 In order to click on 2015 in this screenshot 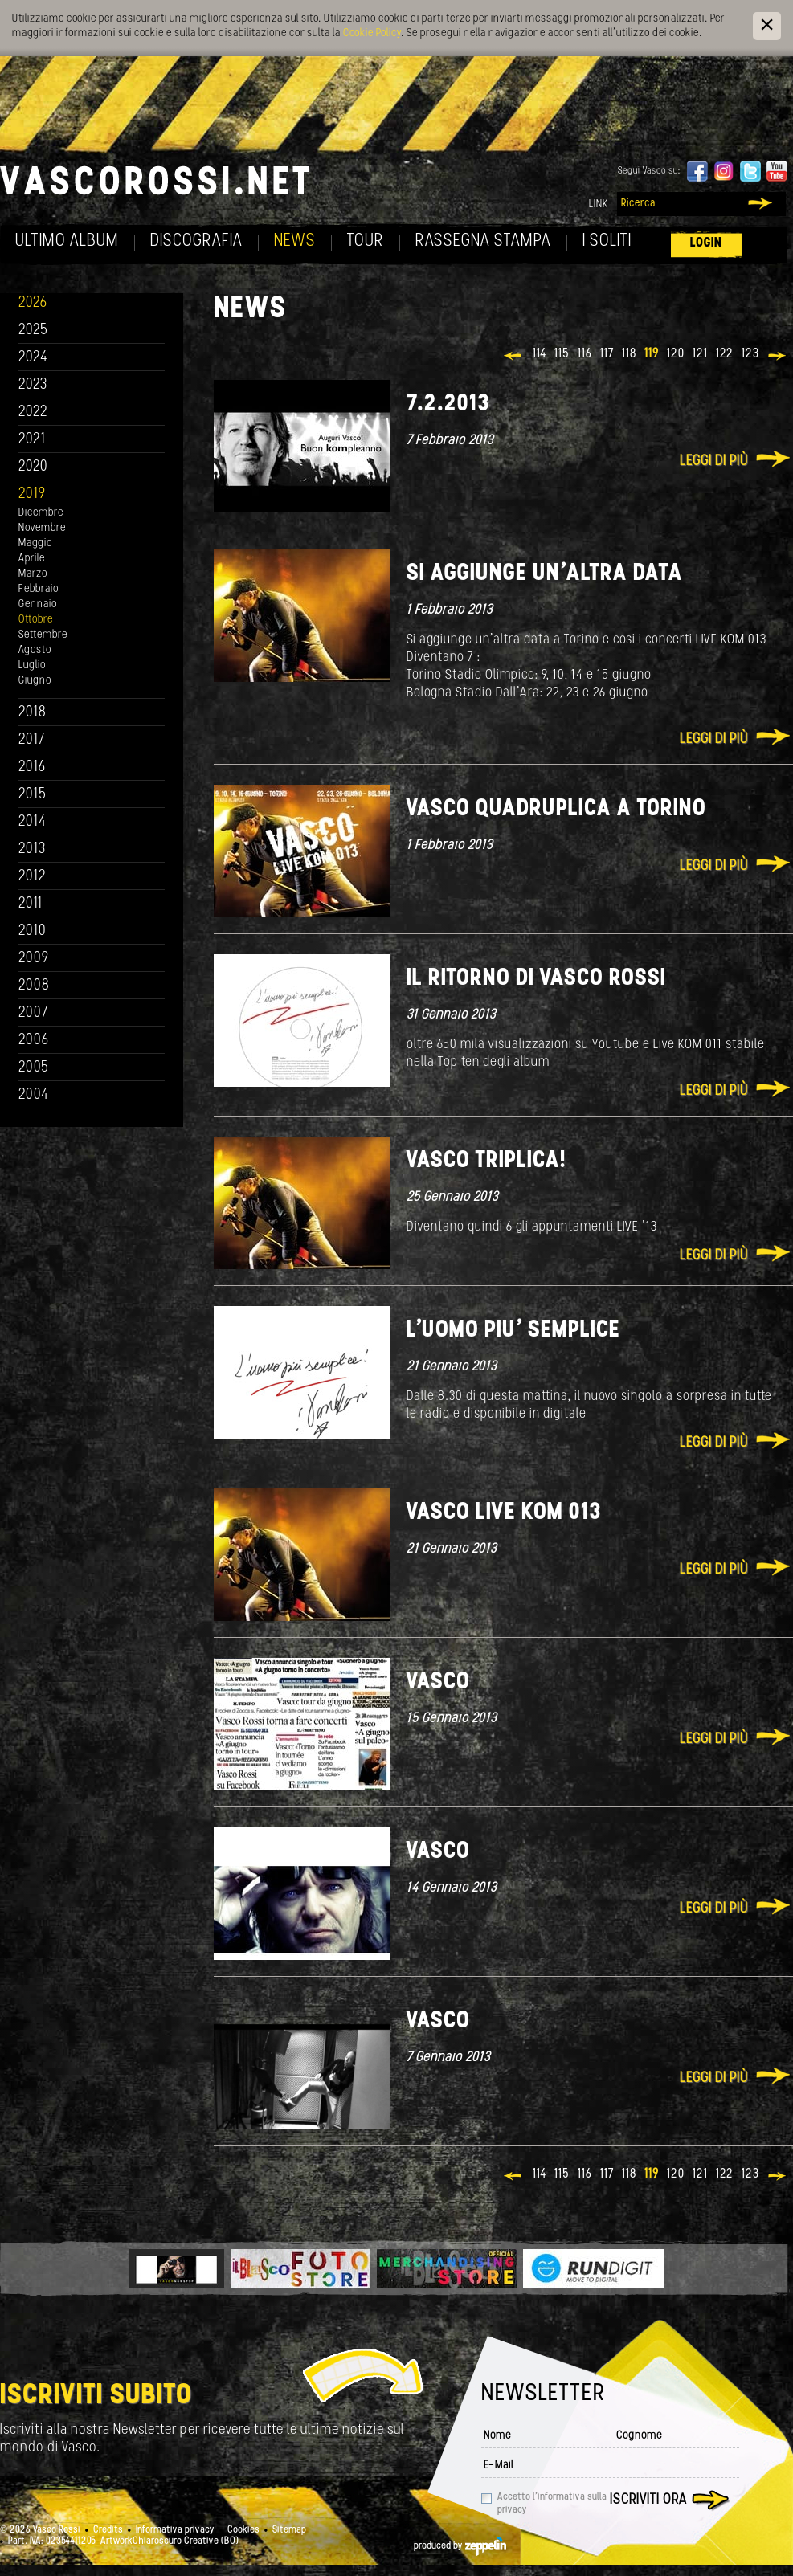, I will do `click(32, 794)`.